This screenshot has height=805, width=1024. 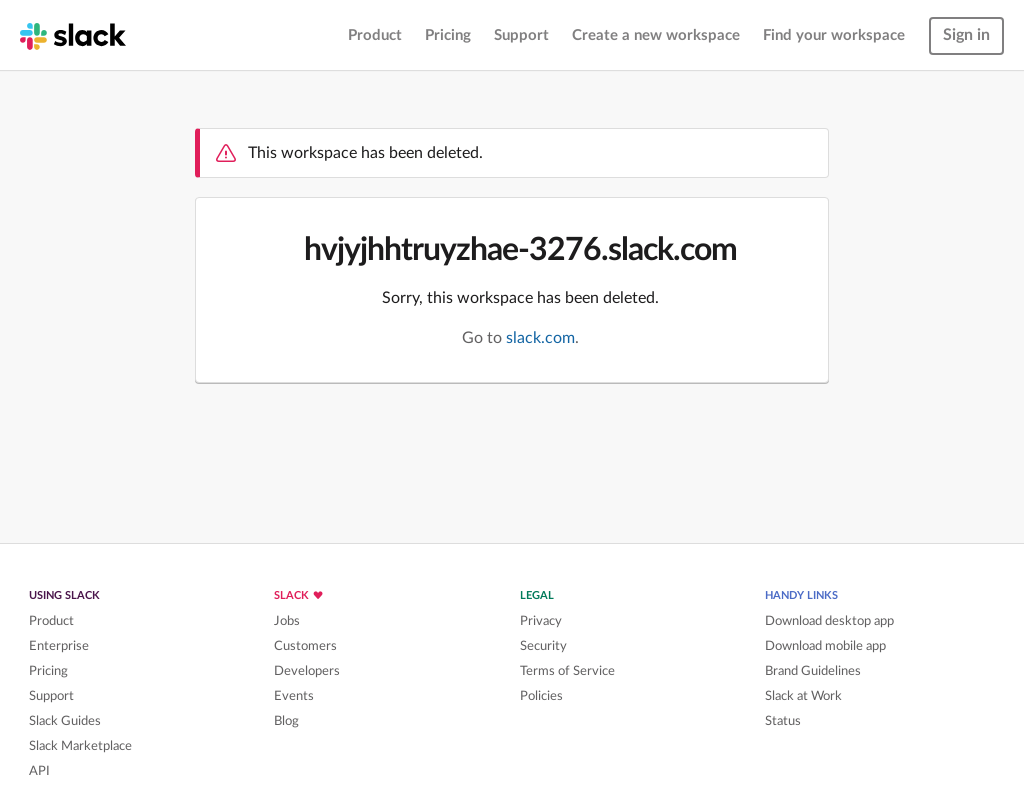 I want to click on Download mobile app, so click(x=825, y=646).